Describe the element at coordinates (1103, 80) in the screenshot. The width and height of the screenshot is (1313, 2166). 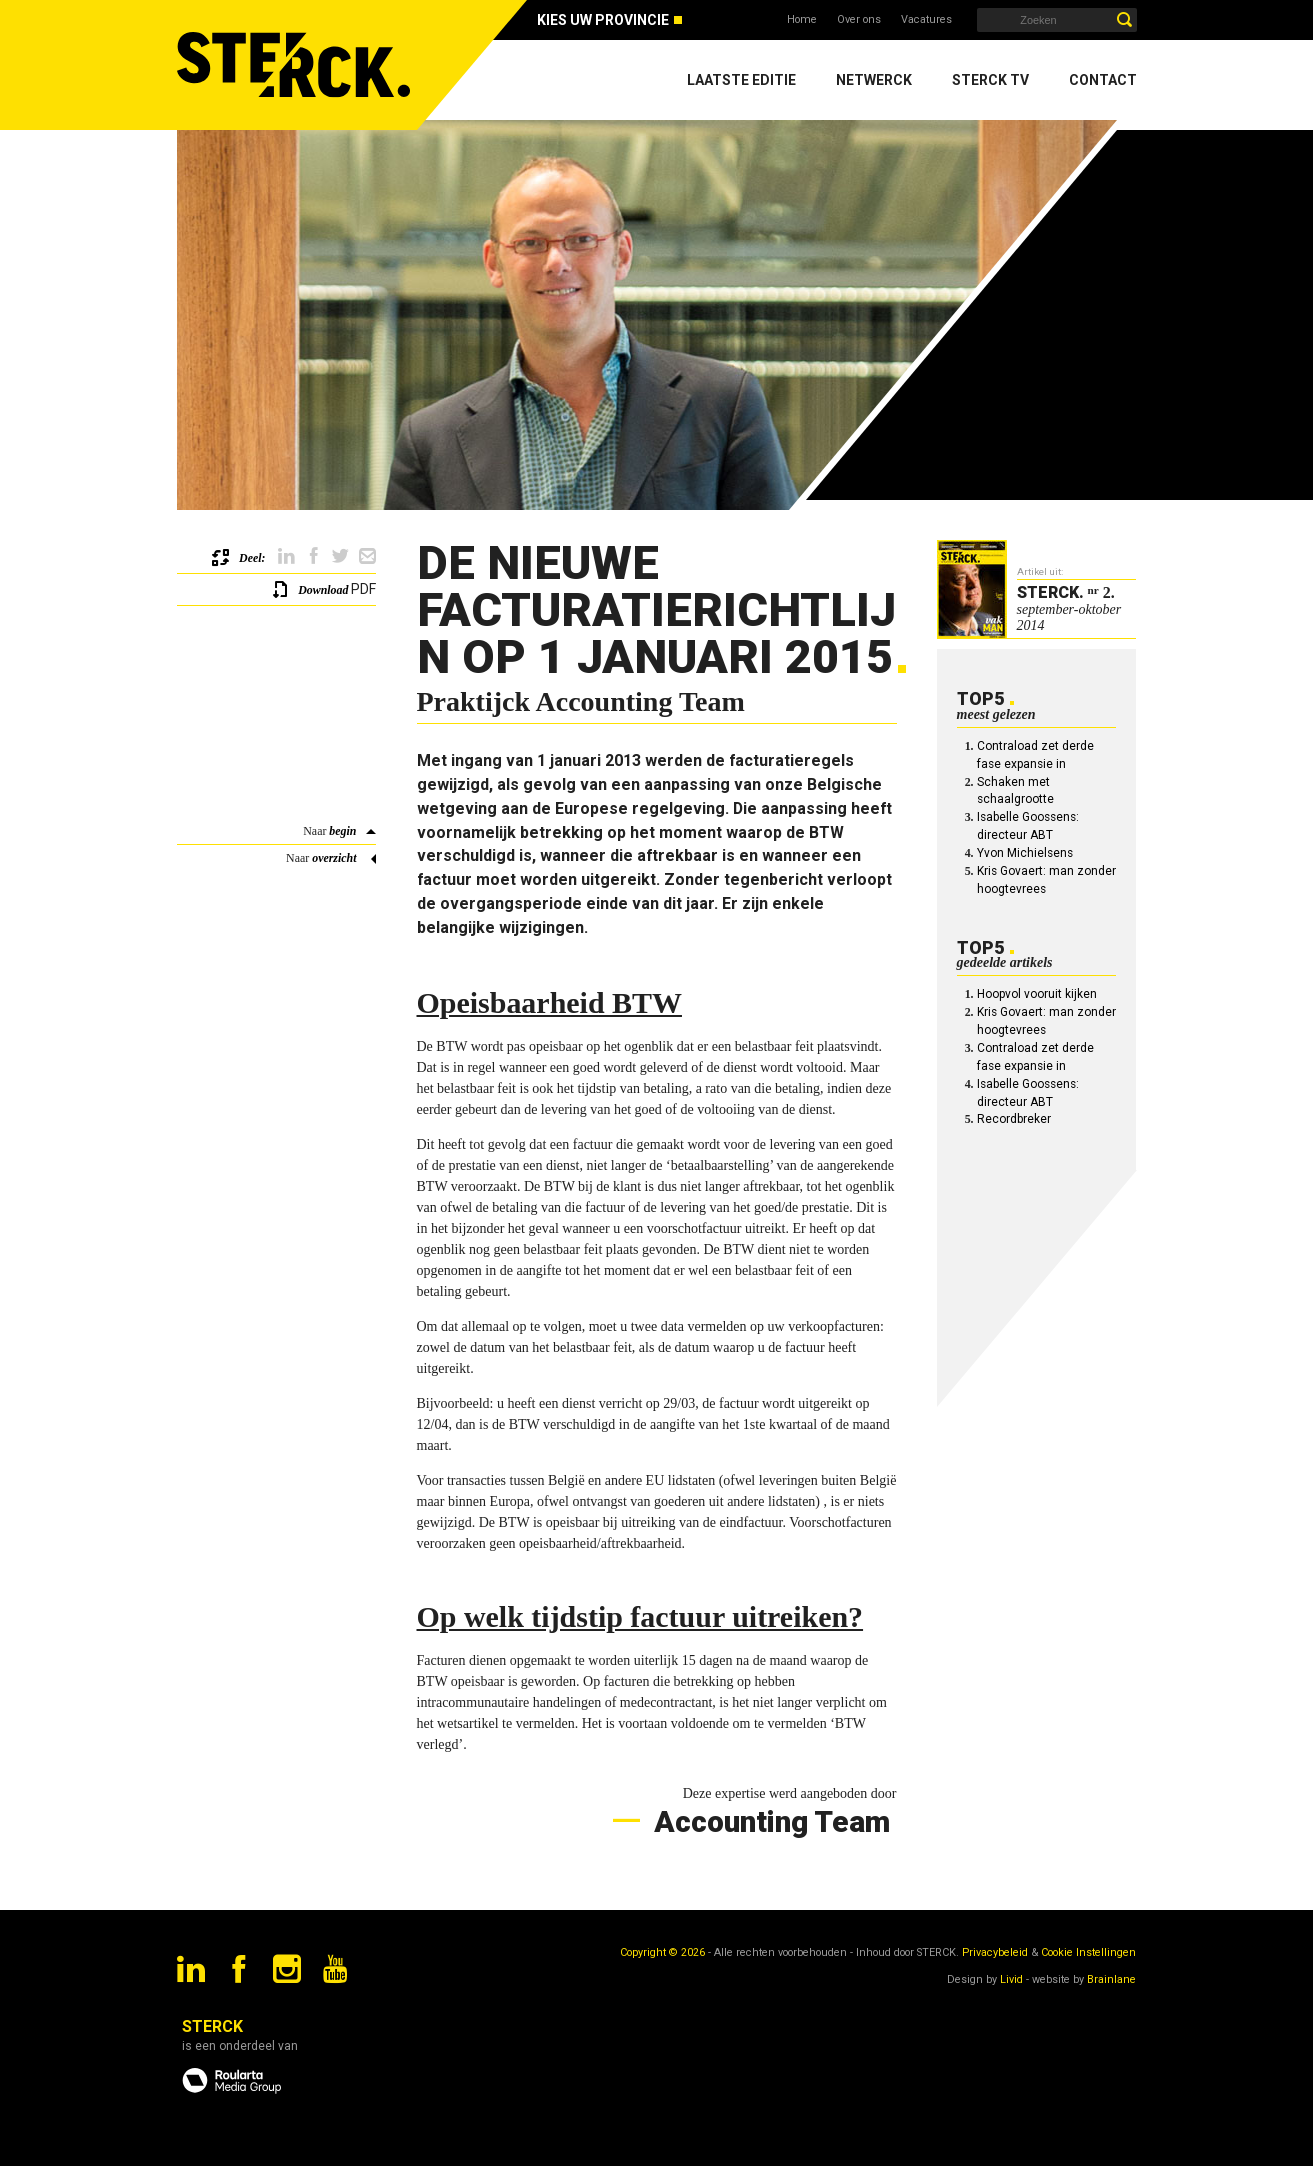
I see `Contact [menuitem]` at that location.